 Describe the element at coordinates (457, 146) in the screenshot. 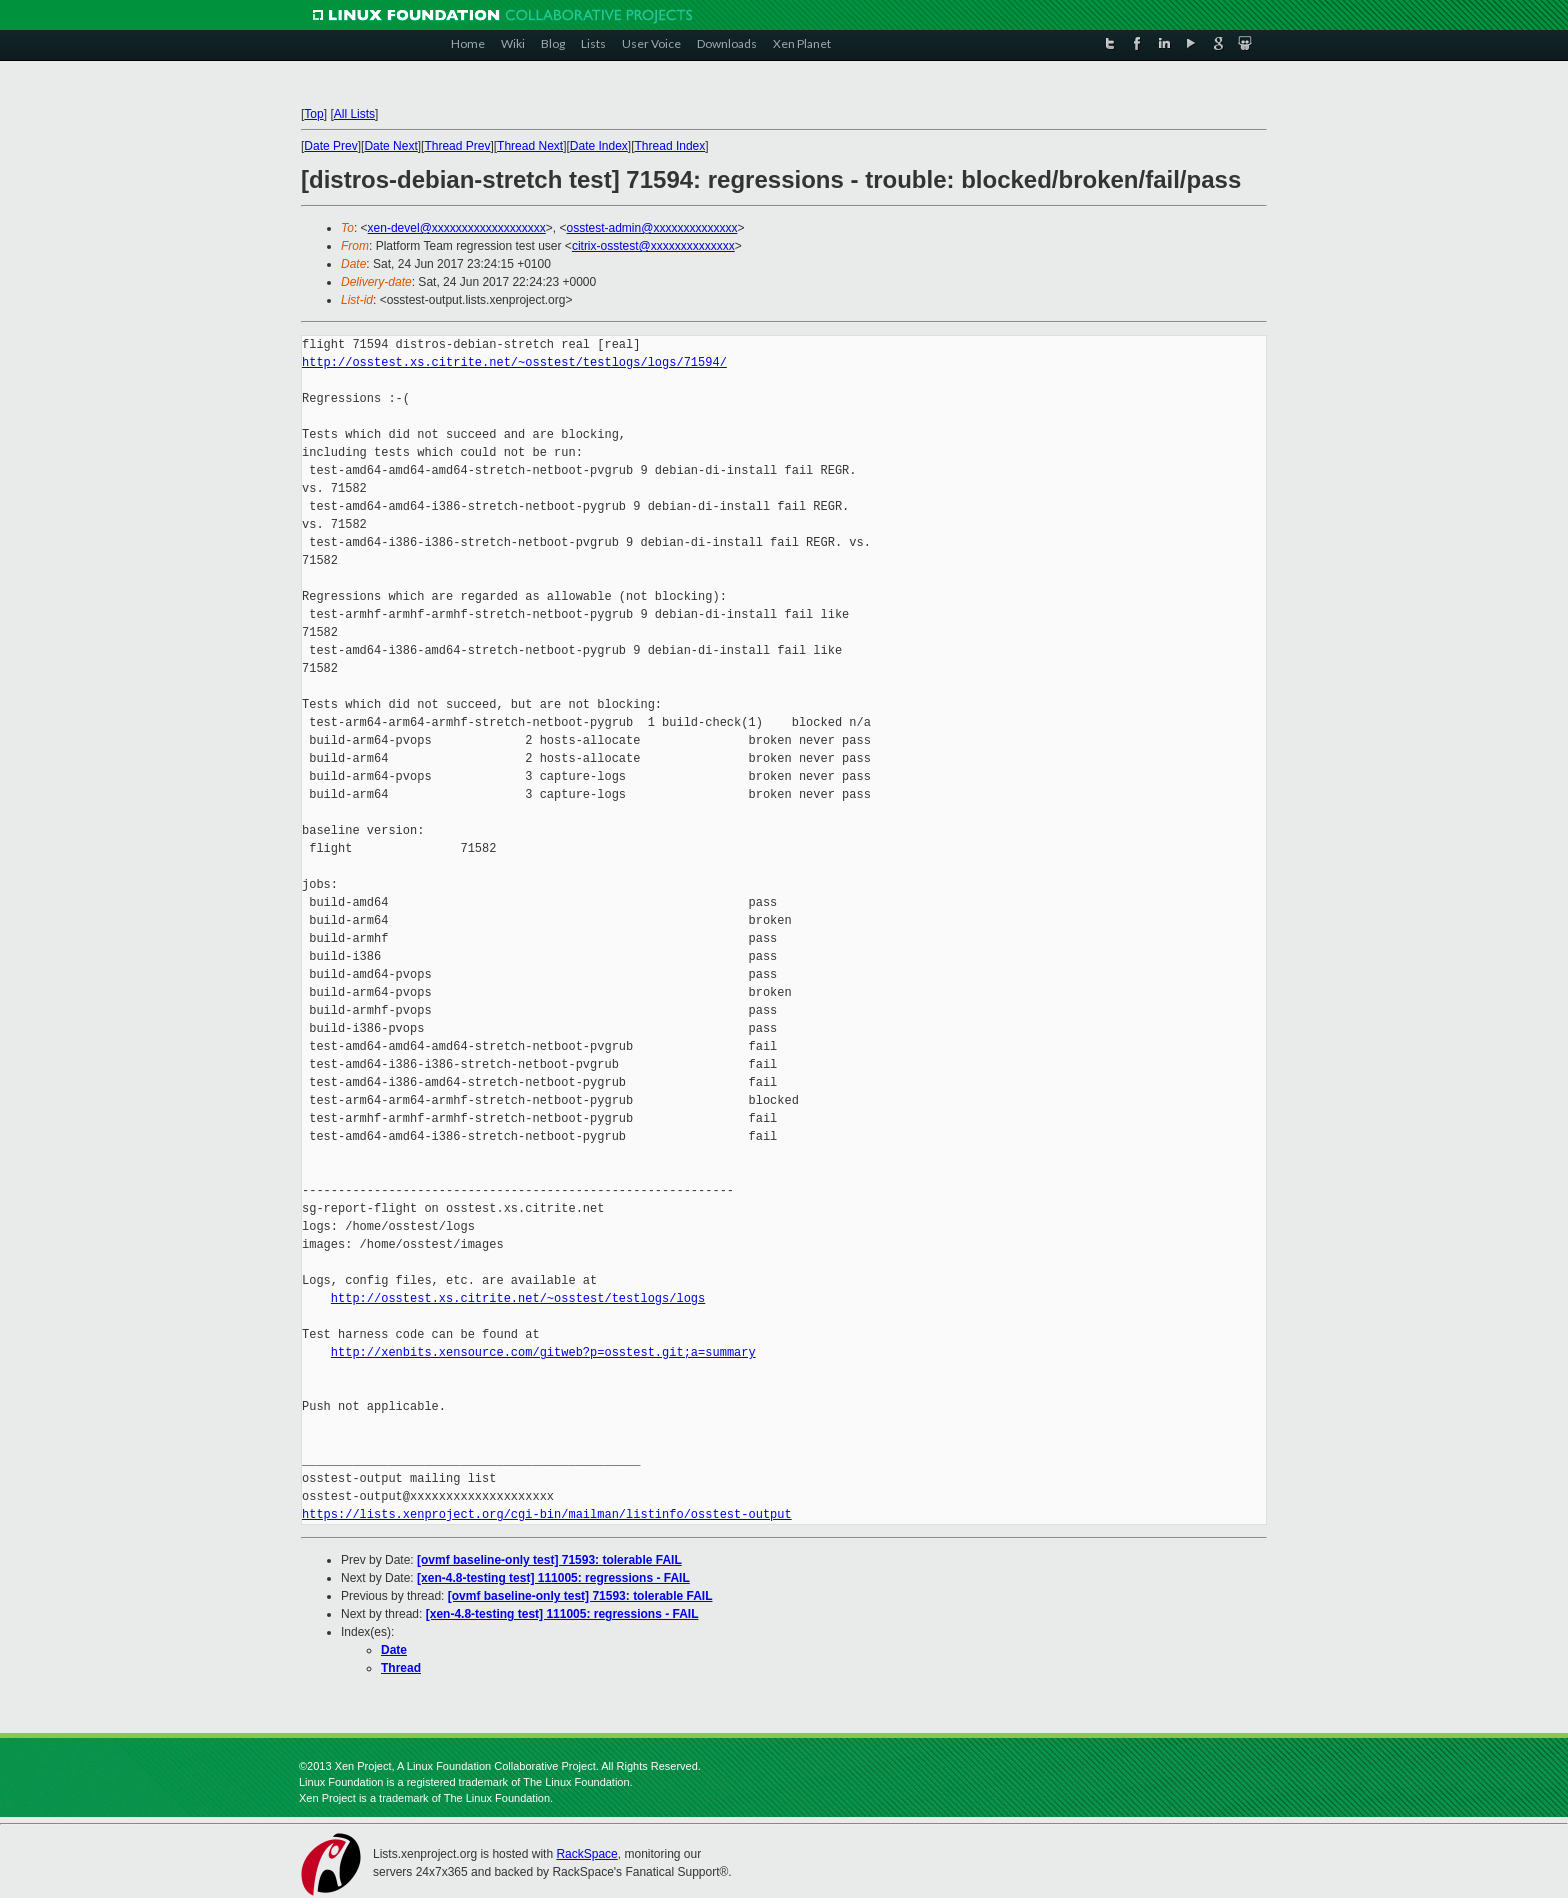

I see `Thread Prev` at that location.